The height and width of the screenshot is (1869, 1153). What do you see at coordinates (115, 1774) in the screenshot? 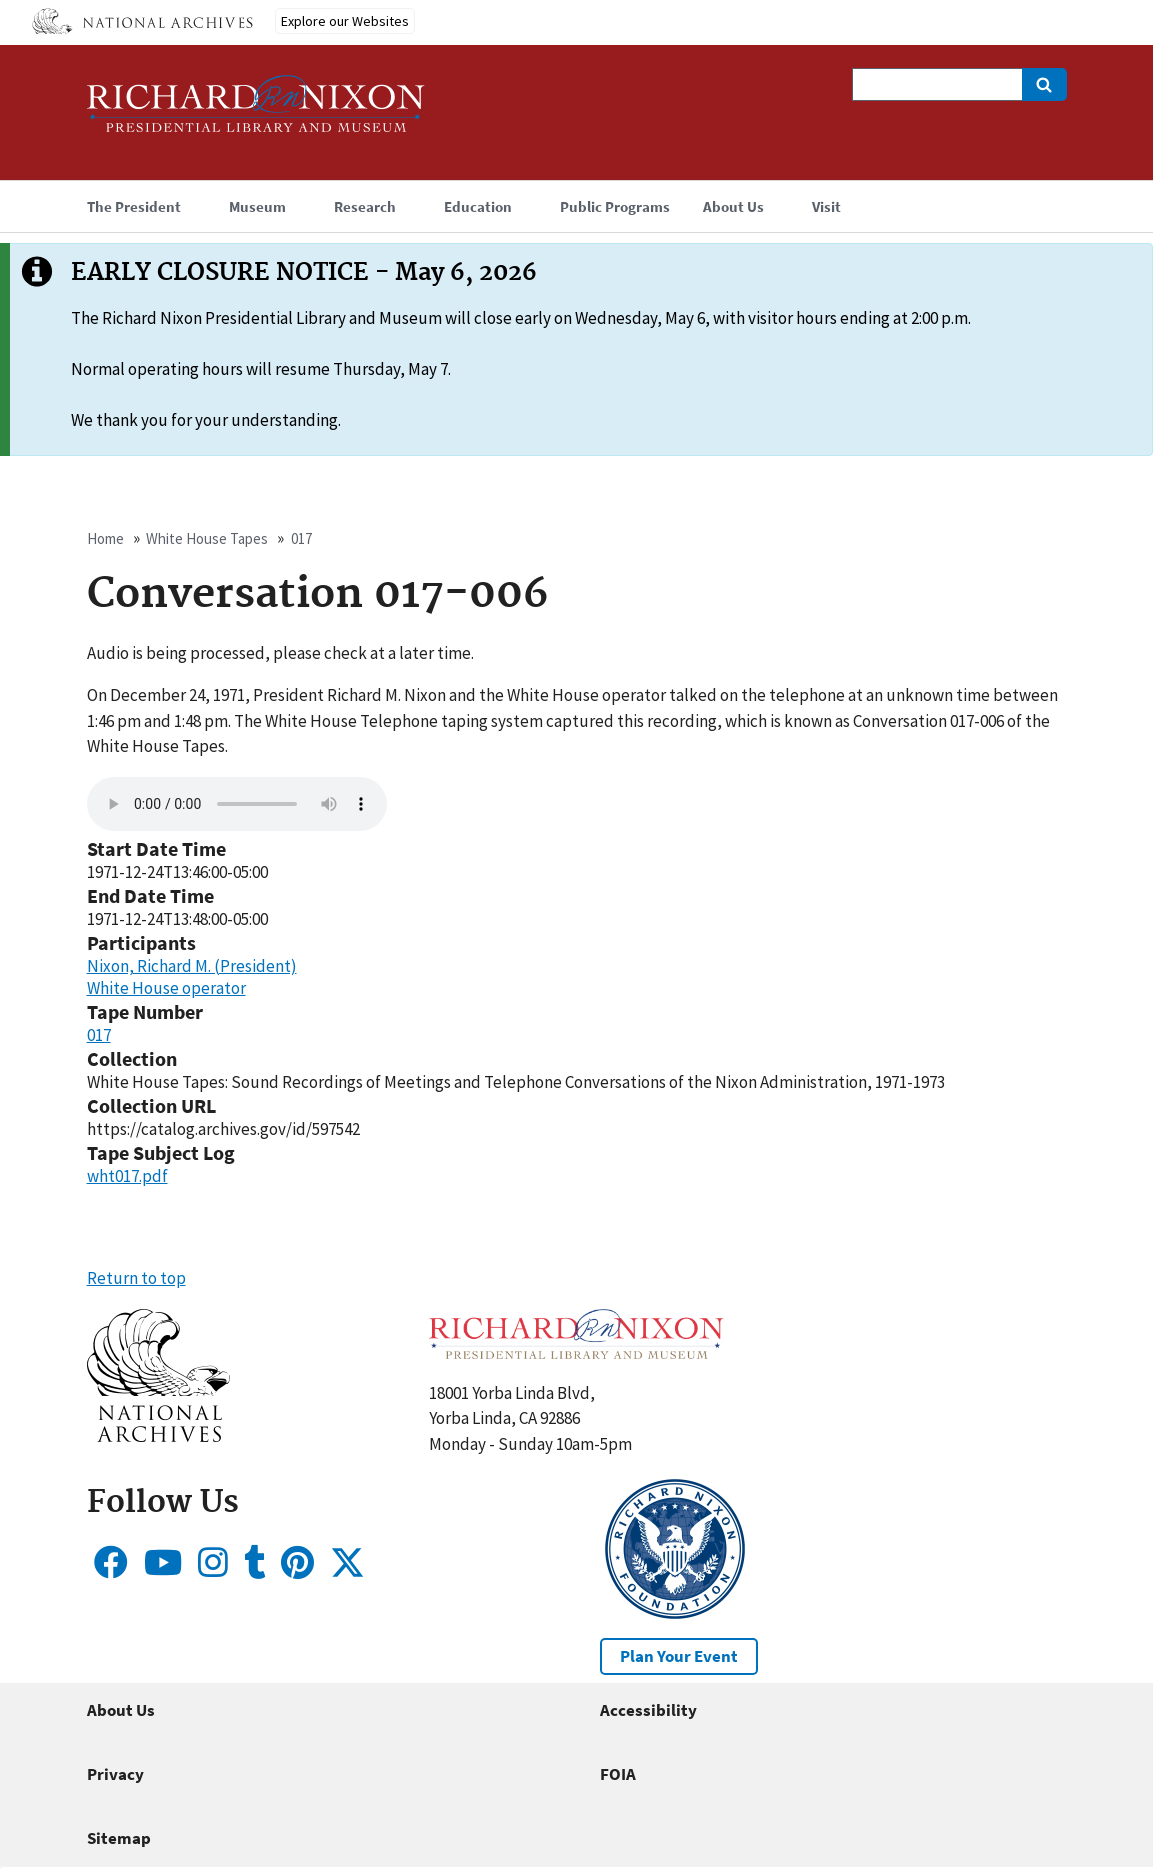
I see `Privacy` at bounding box center [115, 1774].